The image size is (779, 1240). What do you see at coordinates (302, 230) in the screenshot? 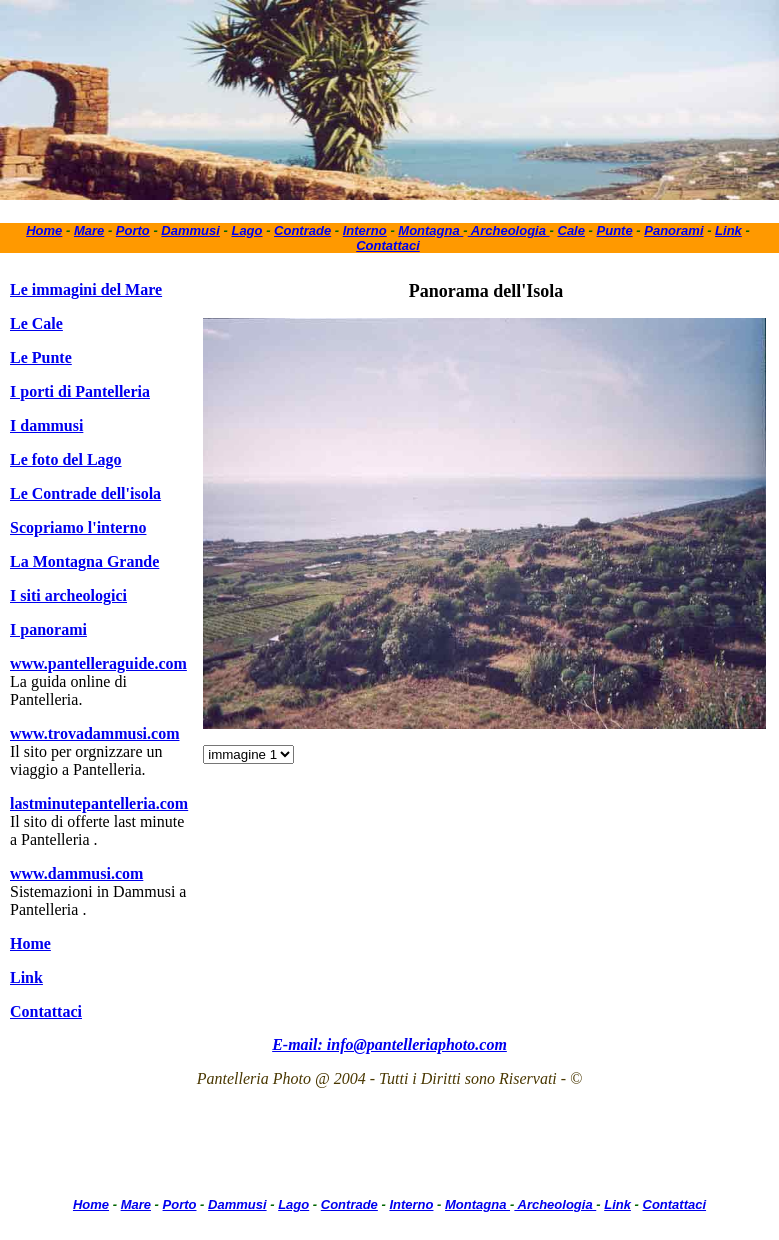
I see `Contrade` at bounding box center [302, 230].